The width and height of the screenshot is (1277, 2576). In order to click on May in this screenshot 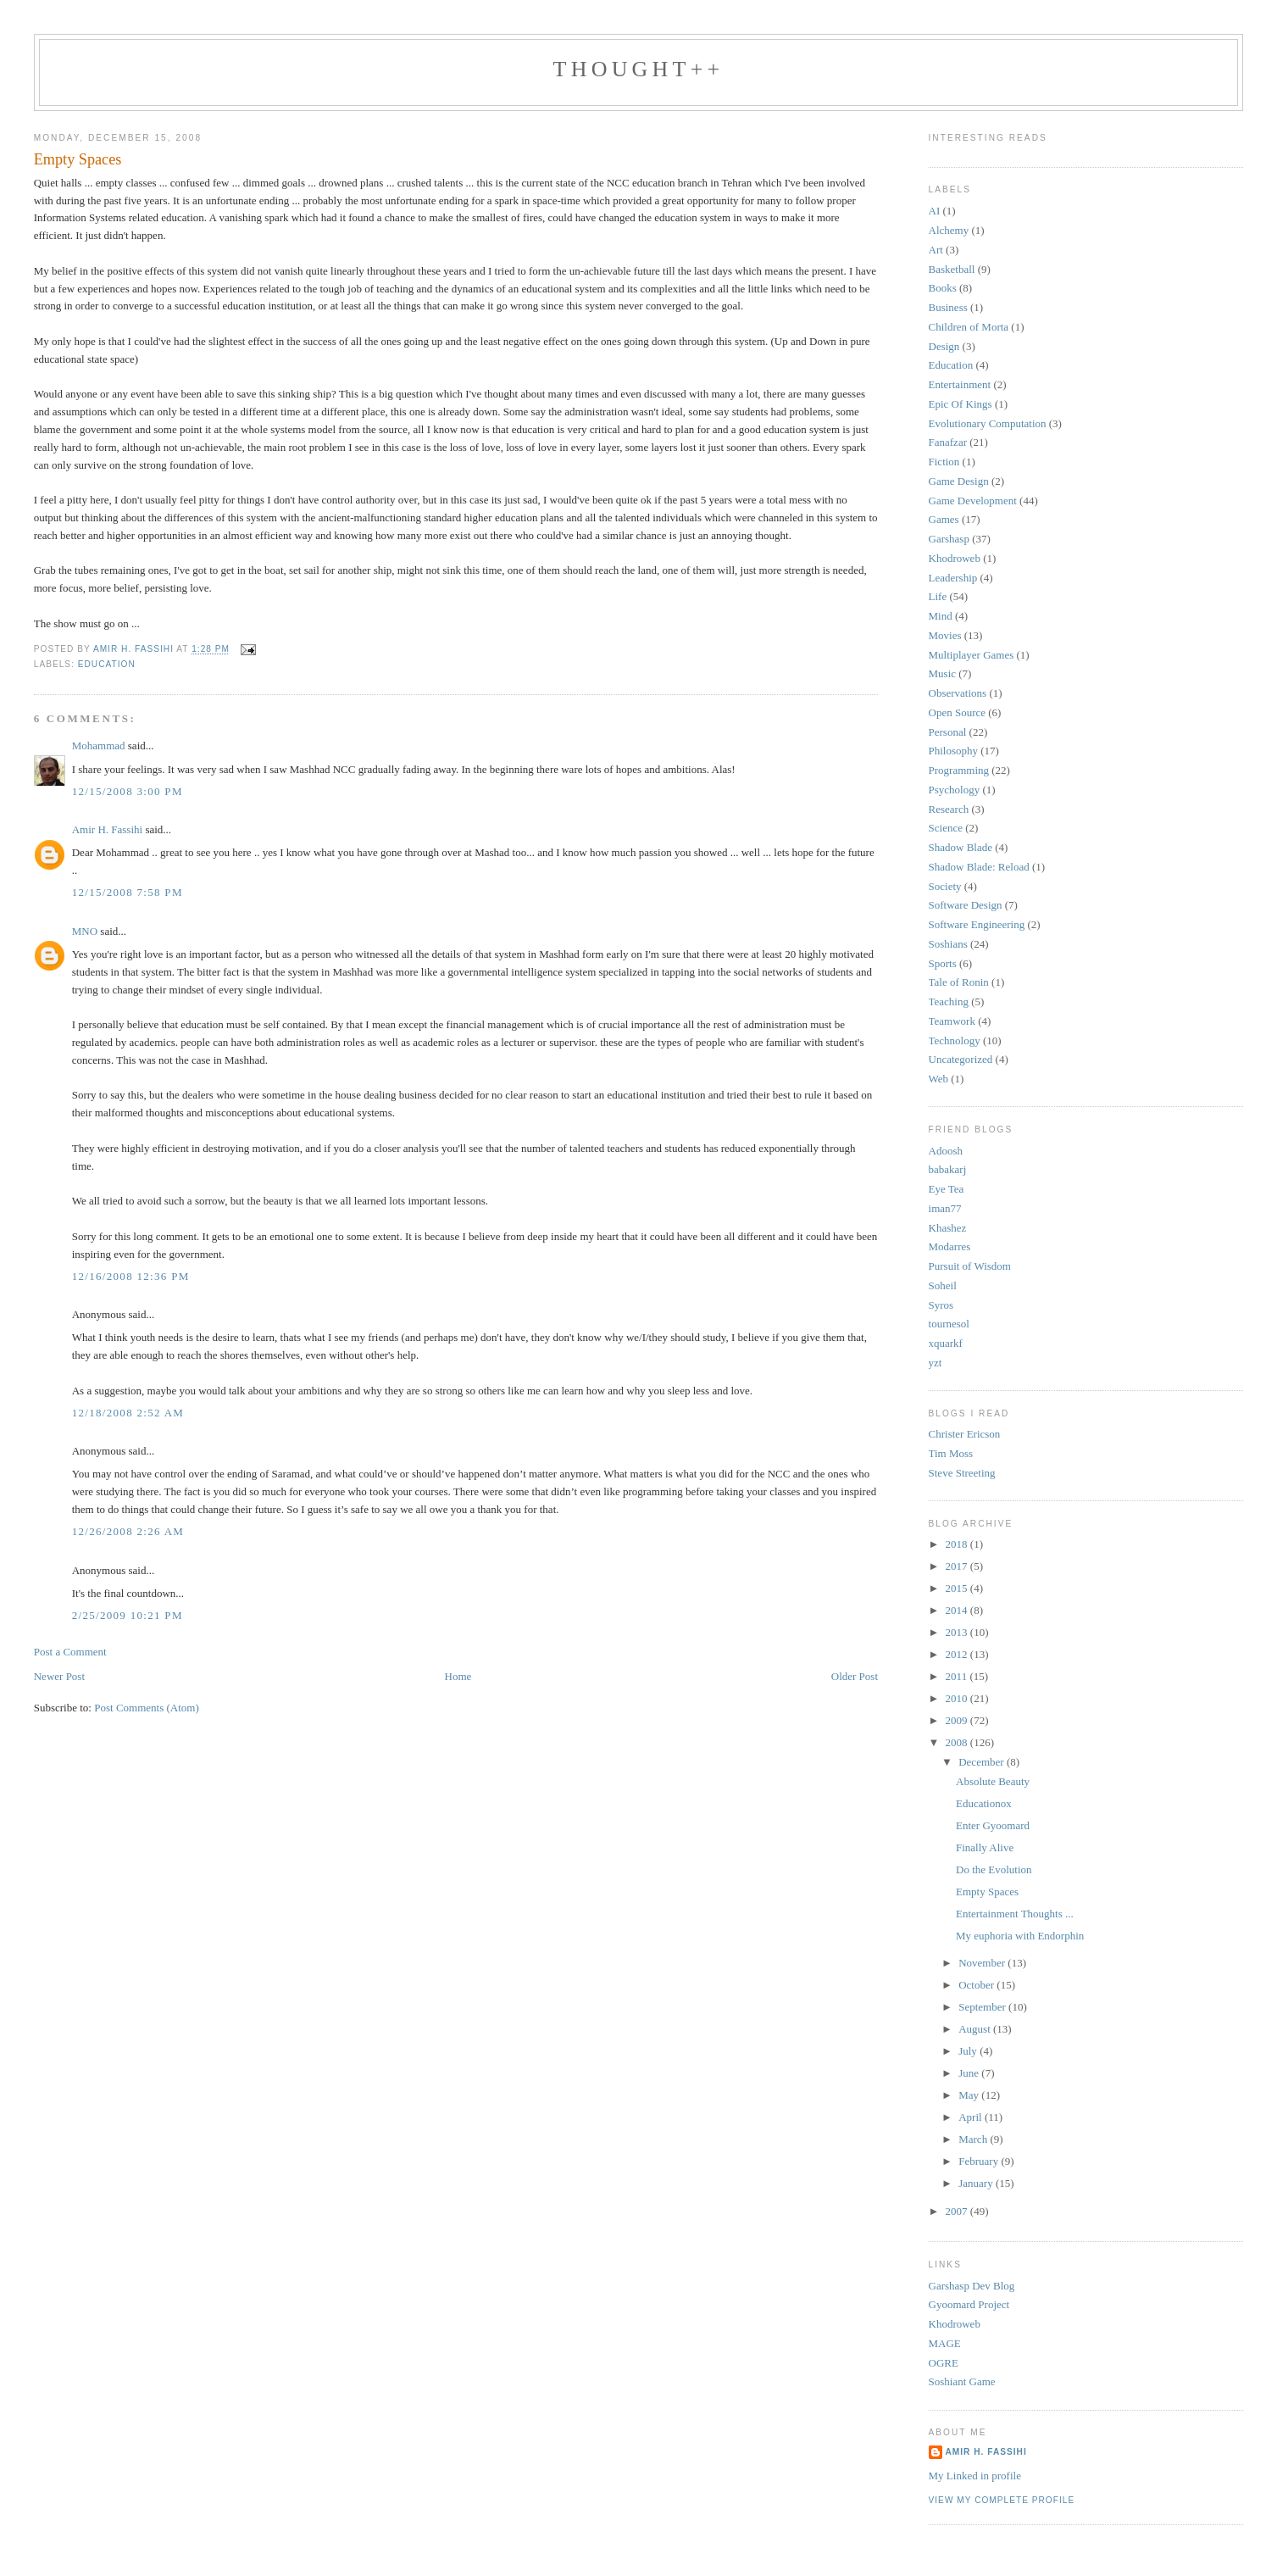, I will do `click(969, 2095)`.